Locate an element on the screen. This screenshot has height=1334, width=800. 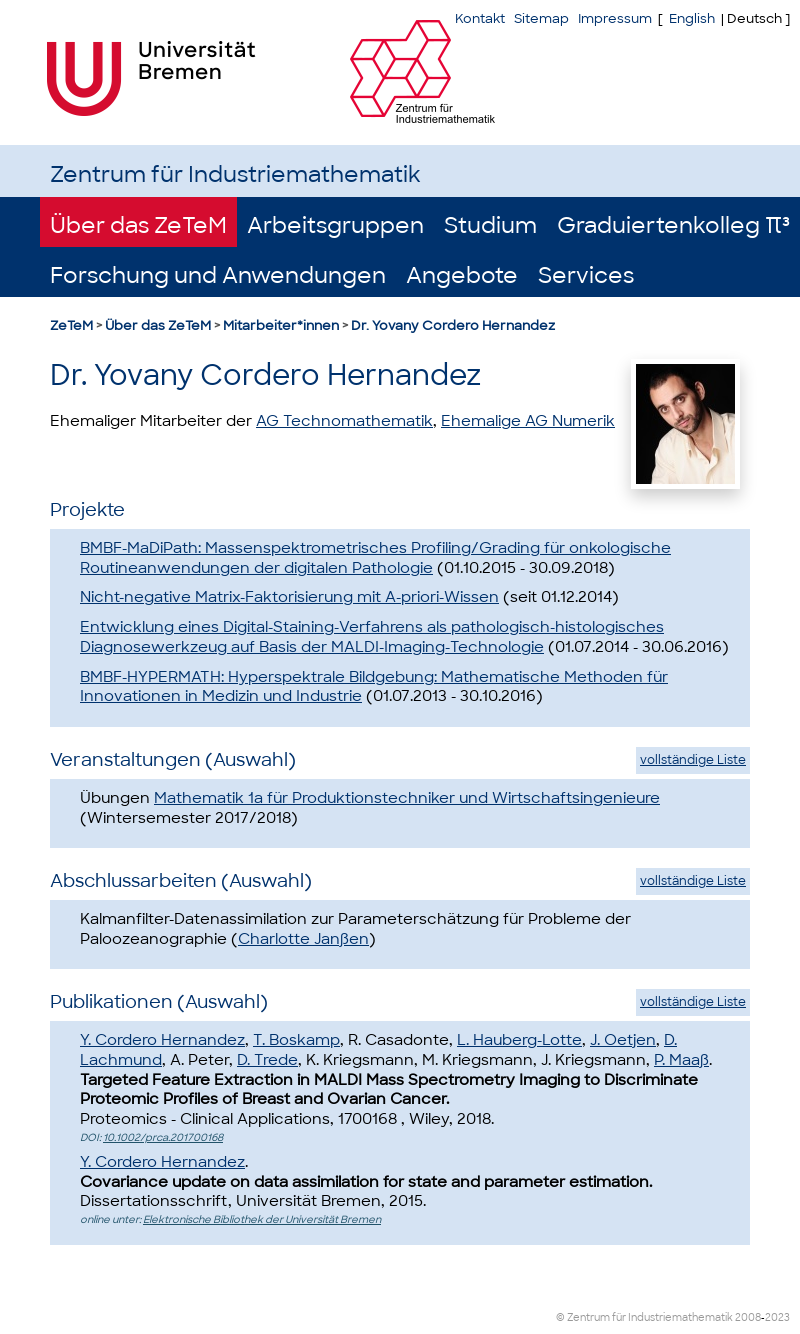
Über das ZeTeM is located at coordinates (138, 225).